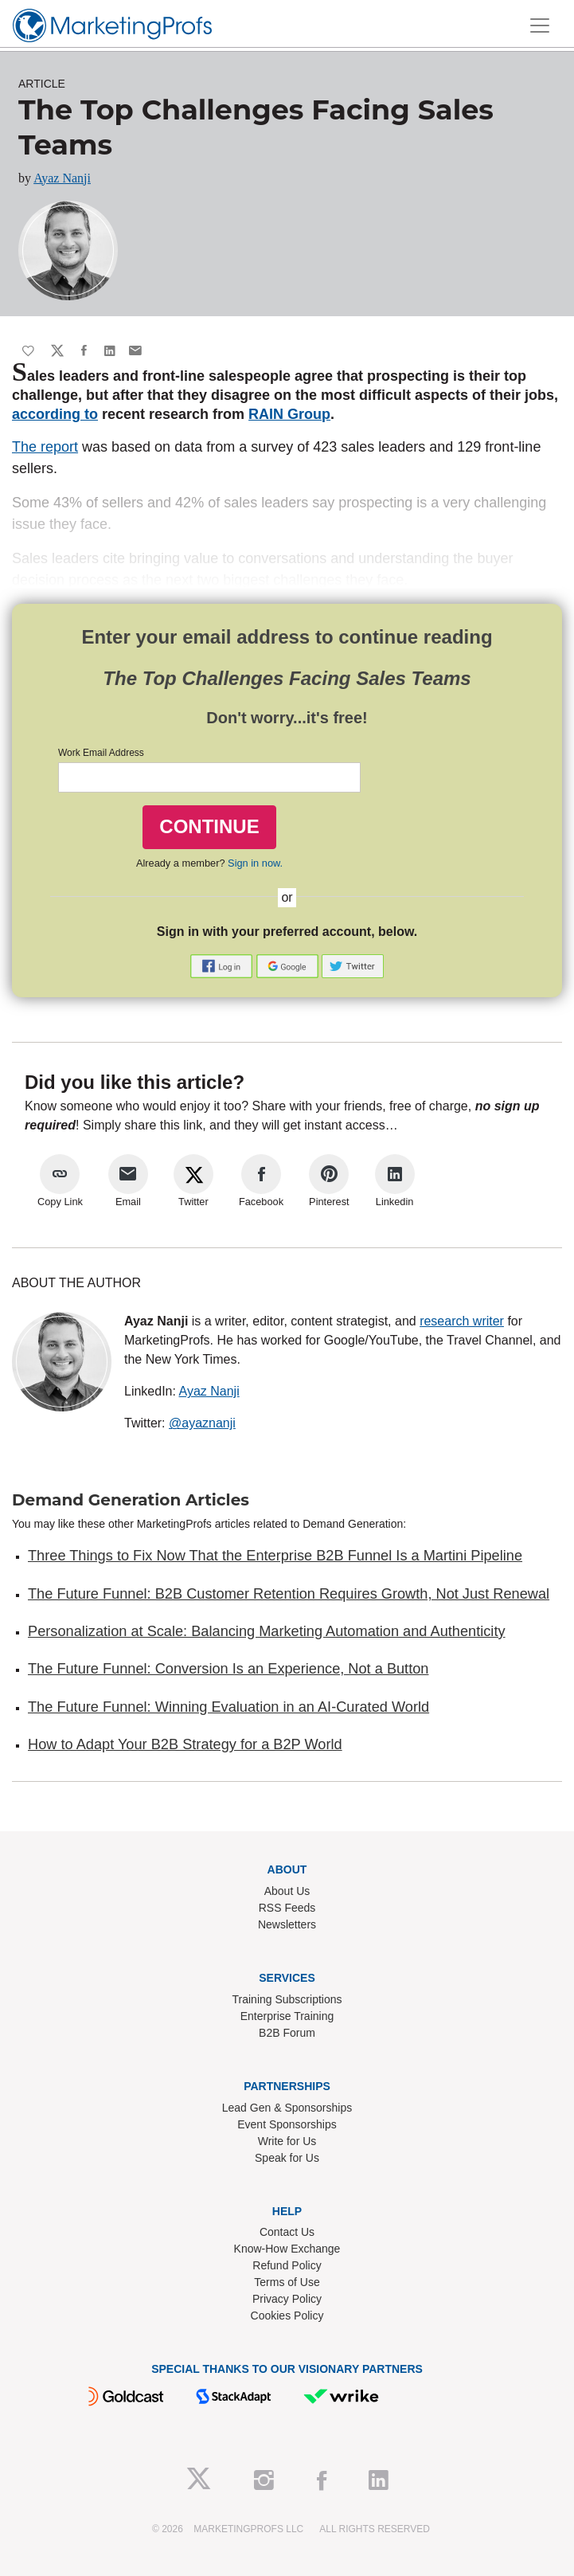 Image resolution: width=574 pixels, height=2576 pixels. I want to click on Personalization at Scale: Balancing Marketing Automation and Authenticity, so click(267, 1631).